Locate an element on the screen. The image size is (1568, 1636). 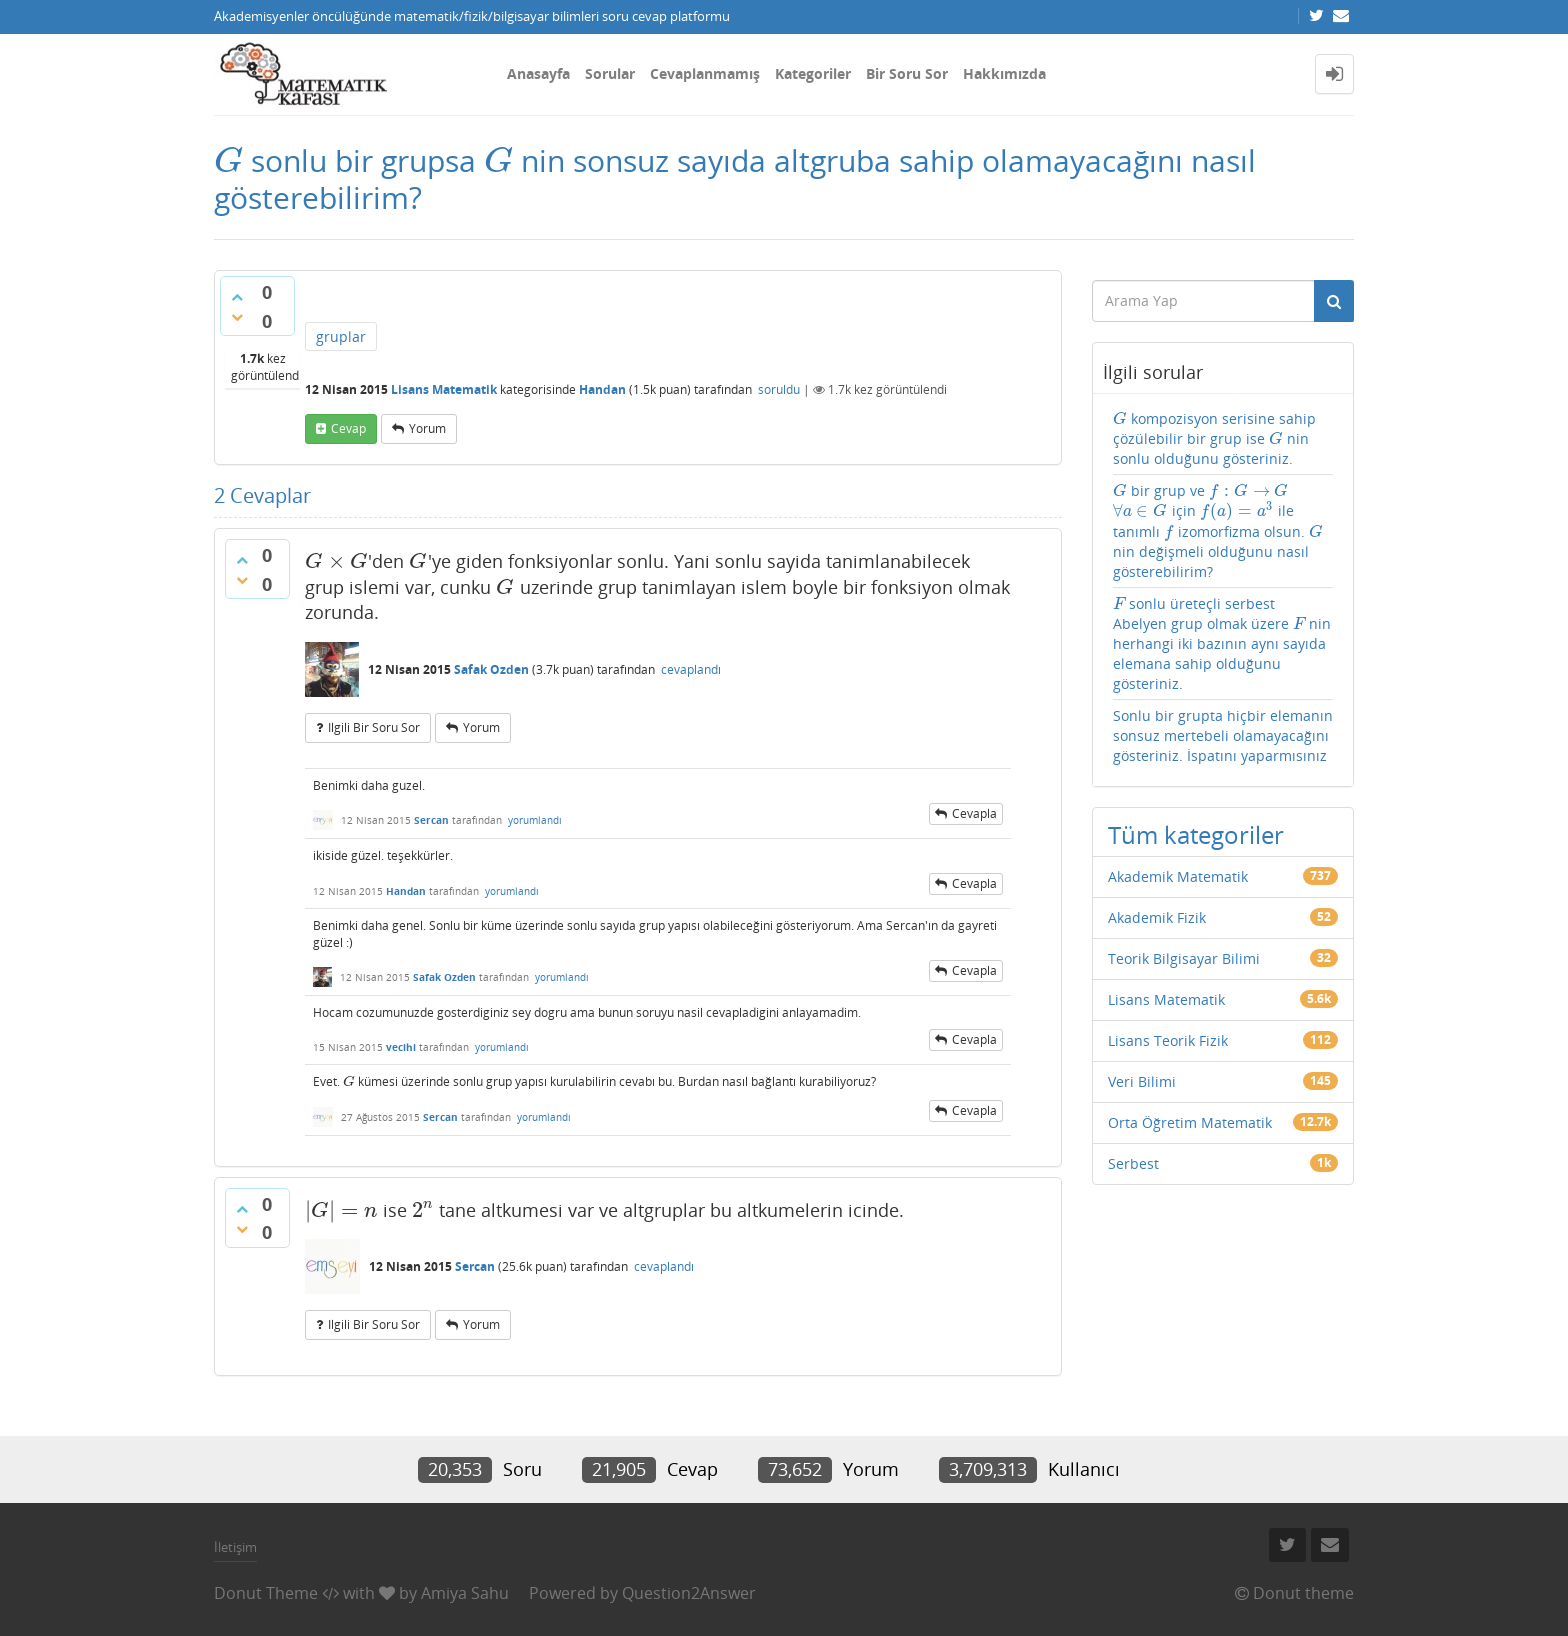
Akademik Fizik is located at coordinates (1157, 917).